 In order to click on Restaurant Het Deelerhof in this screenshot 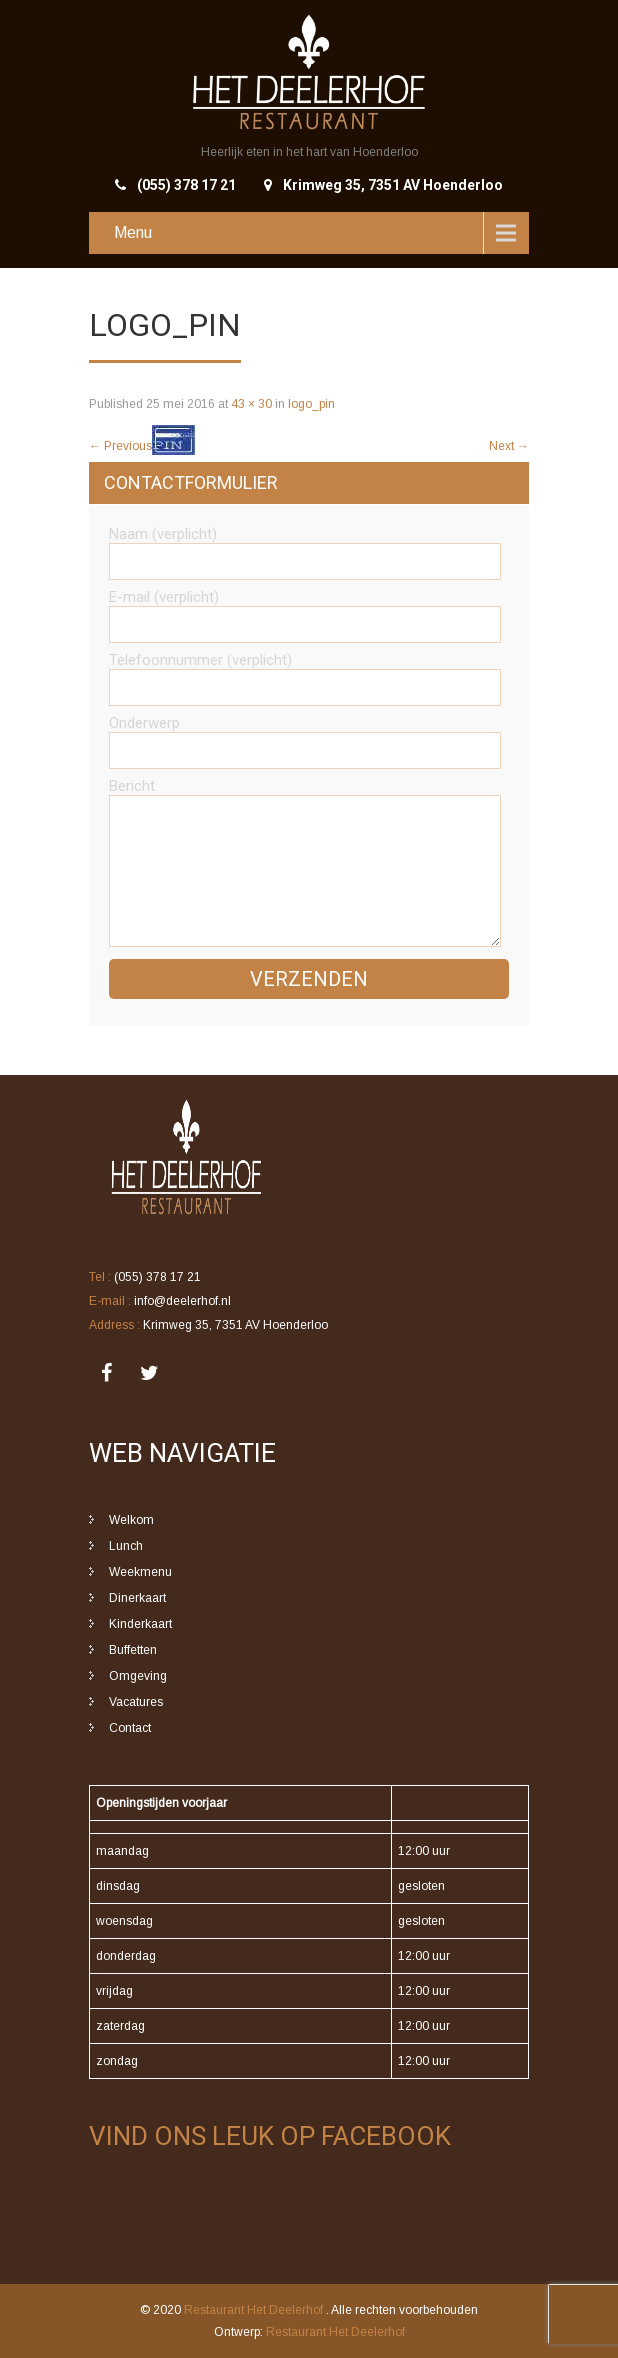, I will do `click(255, 2310)`.